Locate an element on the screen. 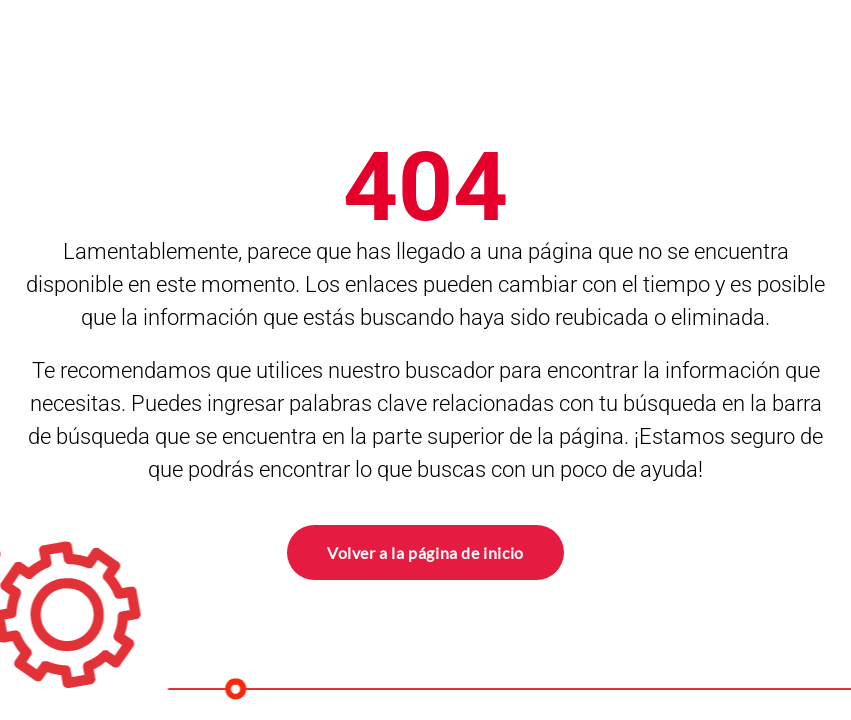 The height and width of the screenshot is (720, 851). Volver a la página de inicio is located at coordinates (425, 550).